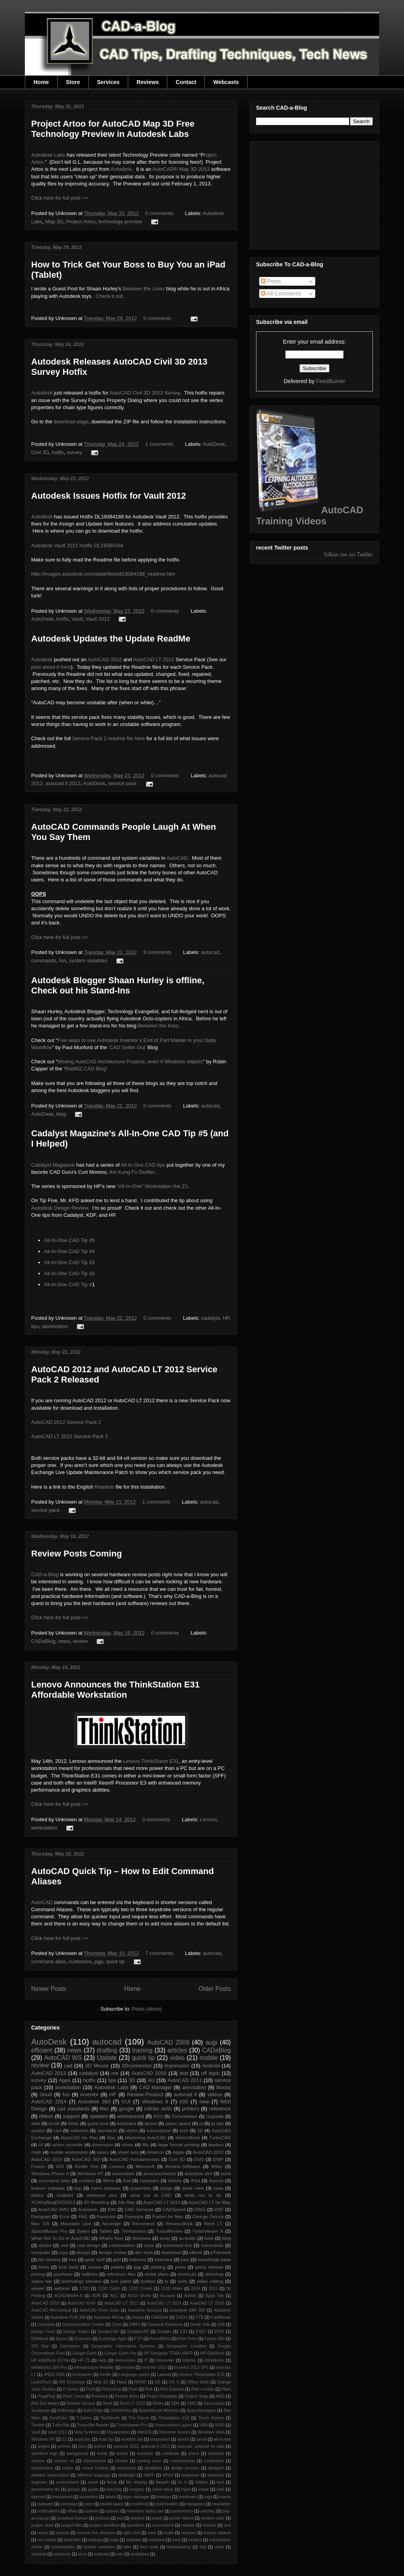  What do you see at coordinates (72, 2518) in the screenshot?
I see `perpetual license` at bounding box center [72, 2518].